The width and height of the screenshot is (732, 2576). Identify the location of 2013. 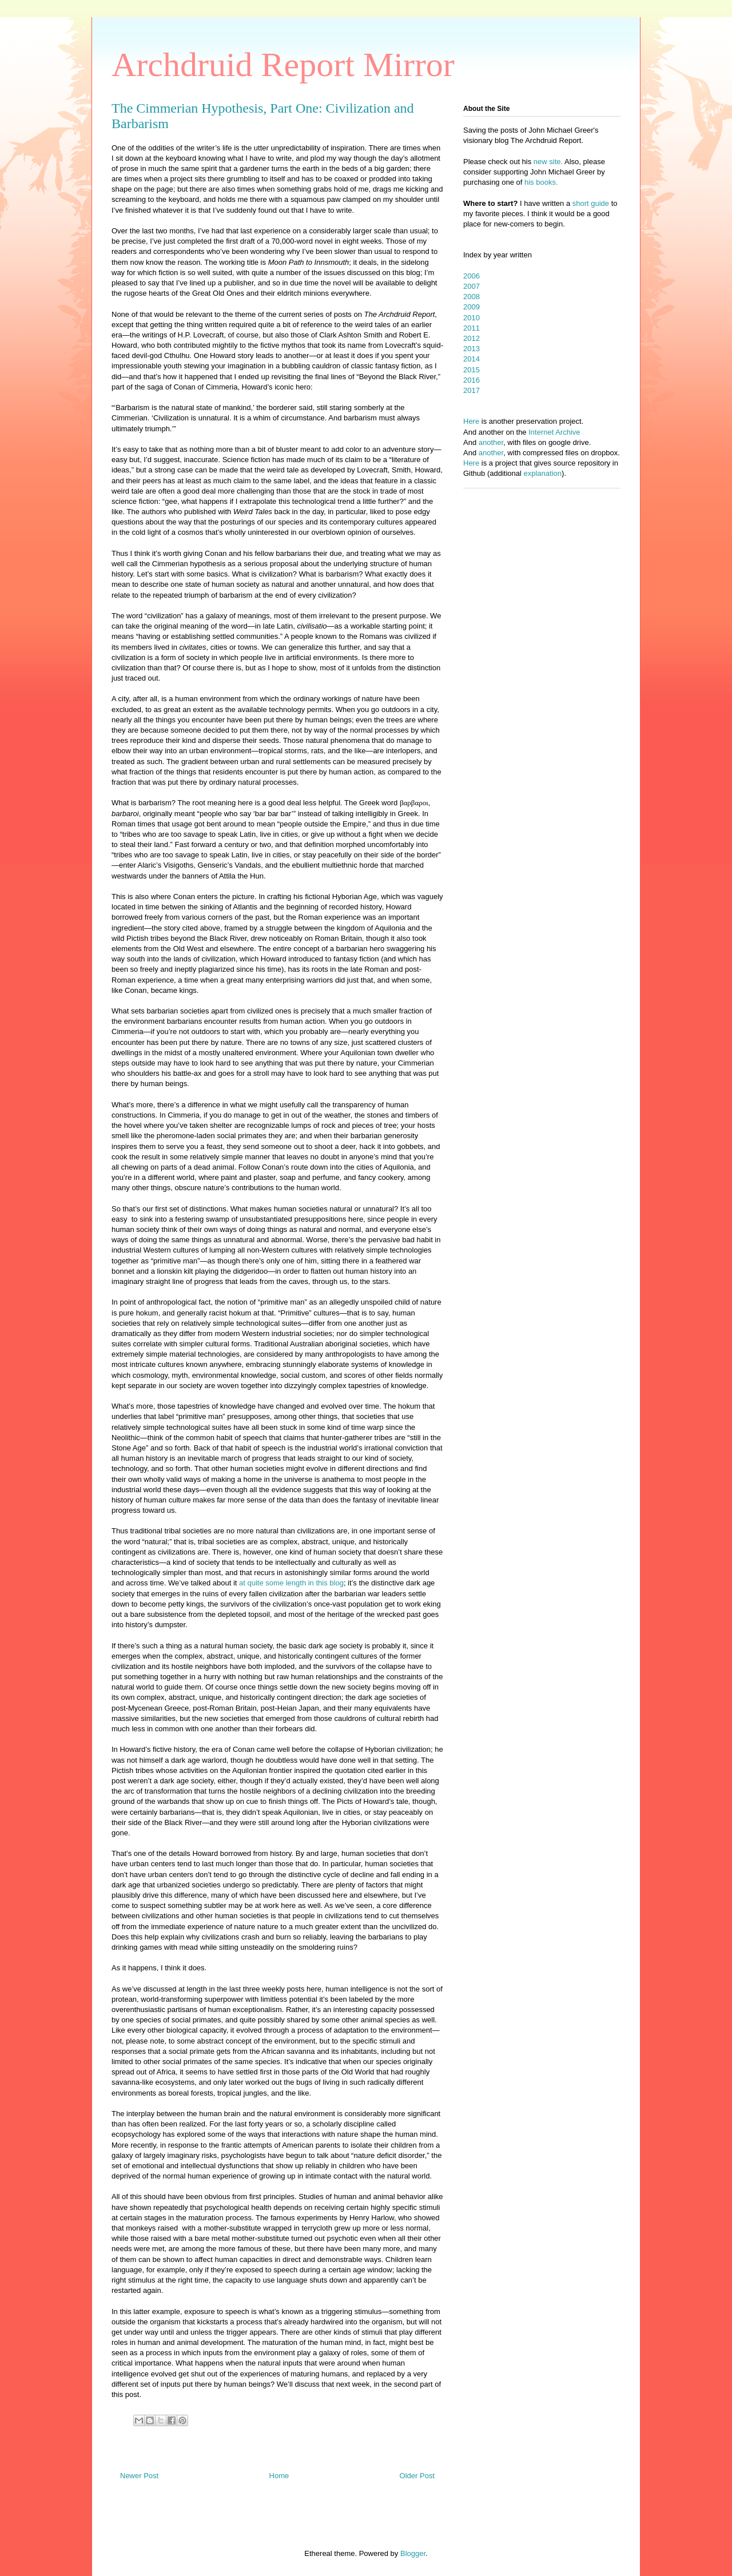
(471, 348).